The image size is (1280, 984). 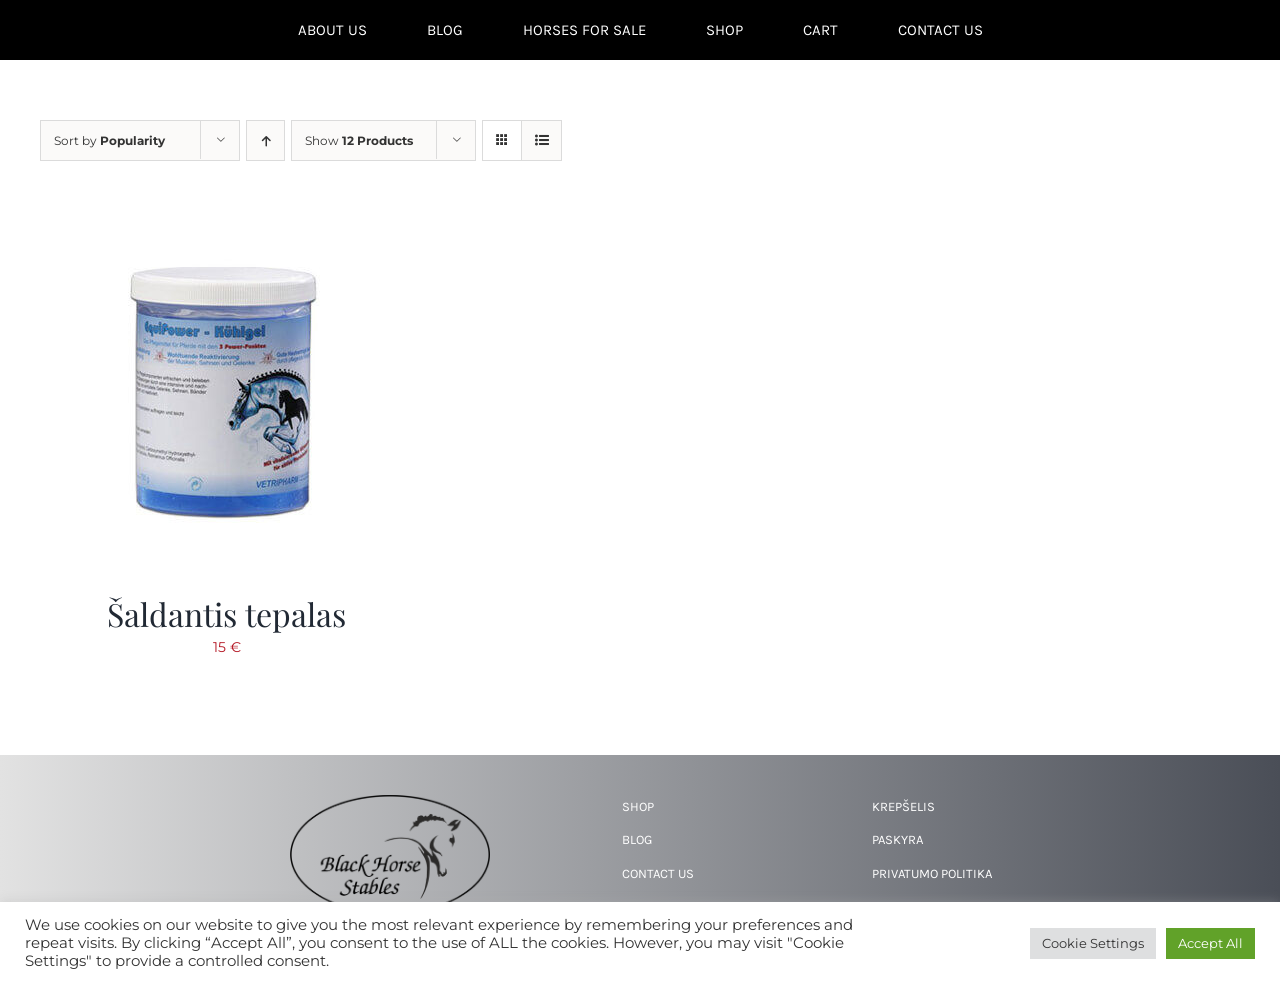 I want to click on [Ascending order], so click(x=265, y=140).